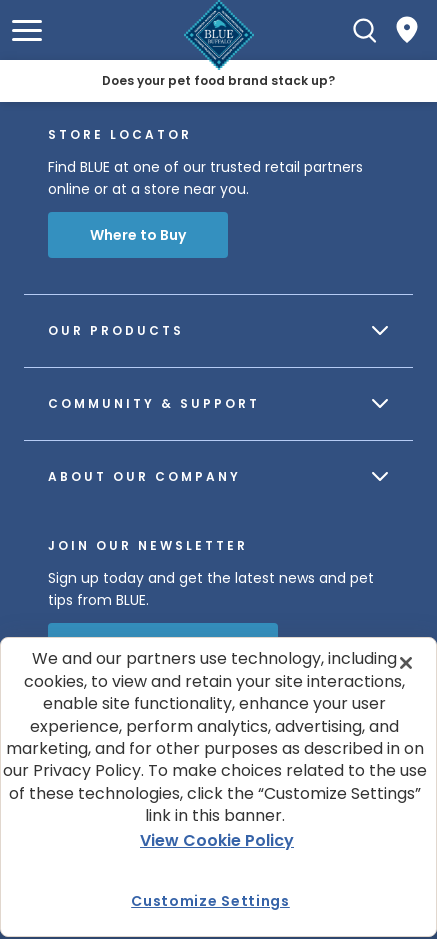 This screenshot has width=437, height=939. What do you see at coordinates (218, 787) in the screenshot?
I see `[region]` at bounding box center [218, 787].